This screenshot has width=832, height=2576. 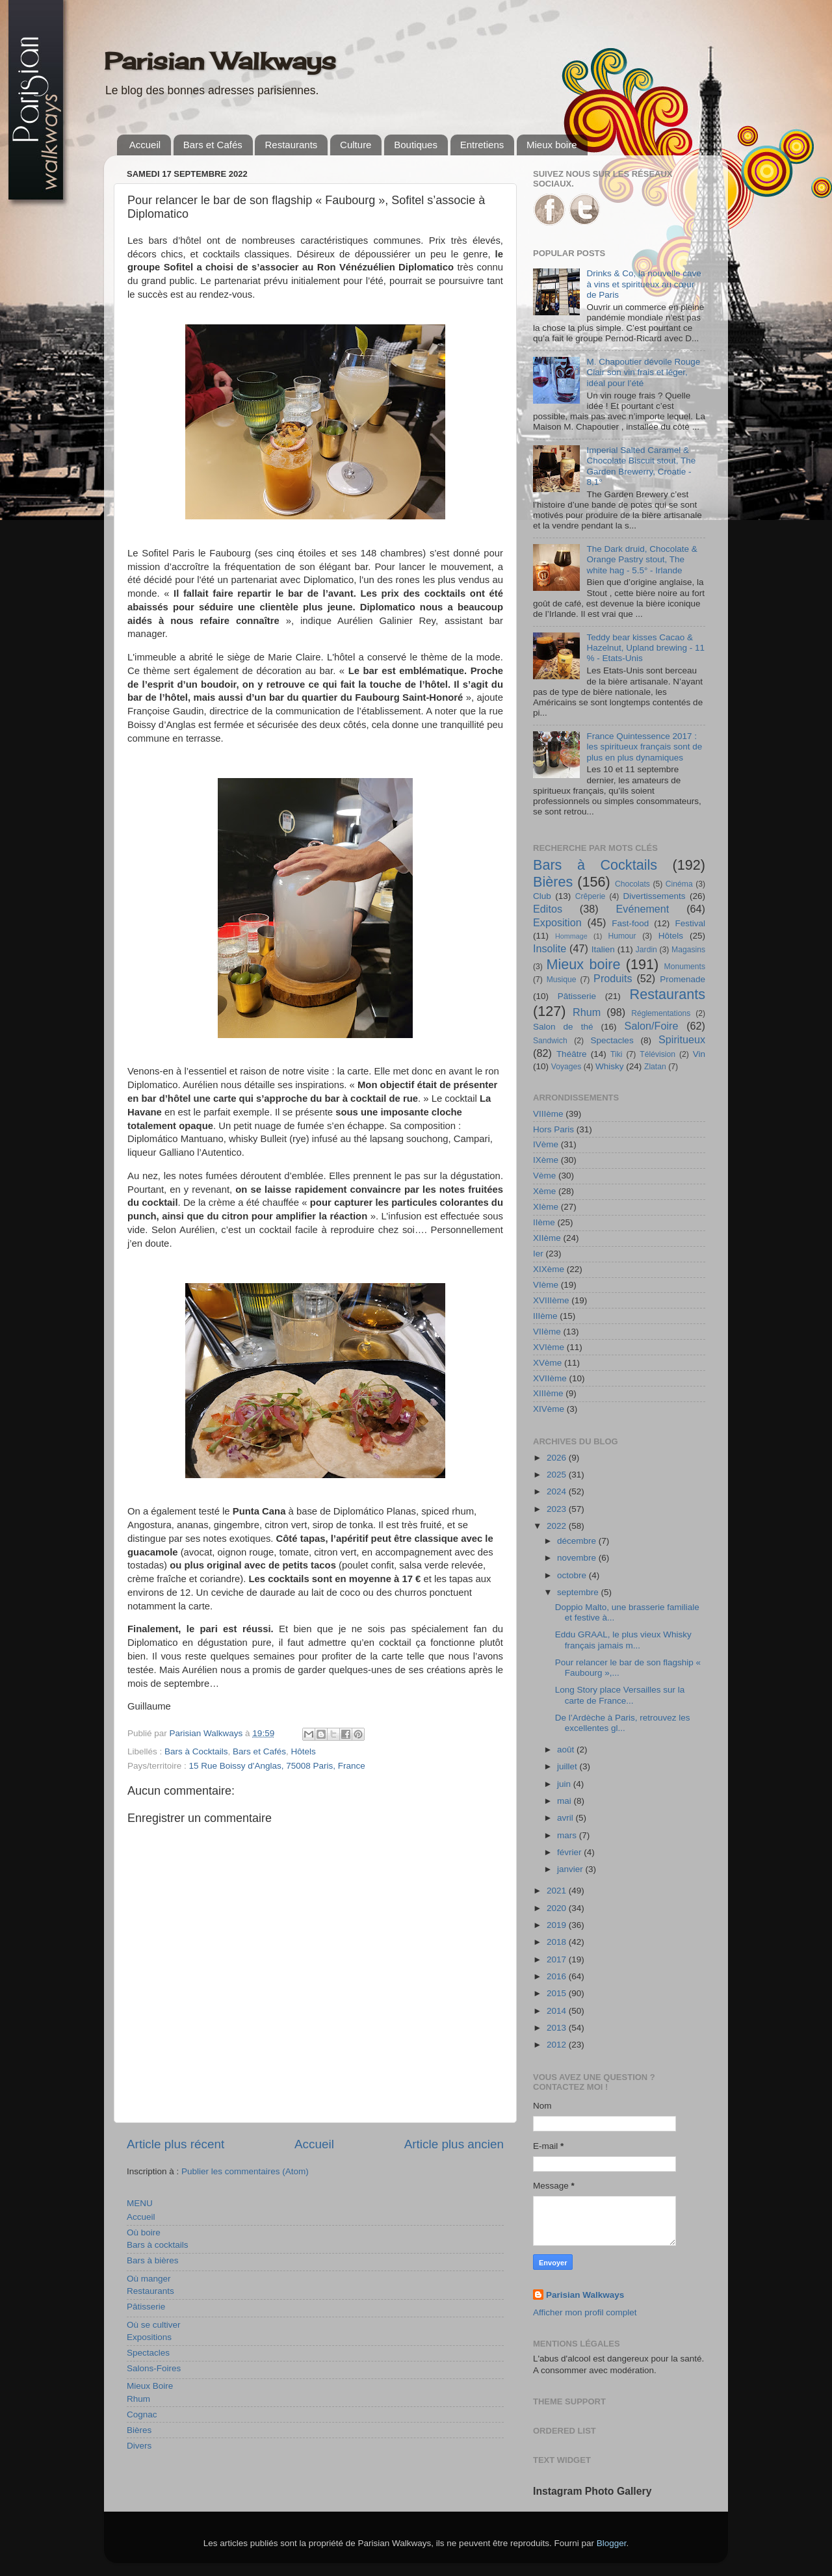 I want to click on XIIème, so click(x=547, y=1238).